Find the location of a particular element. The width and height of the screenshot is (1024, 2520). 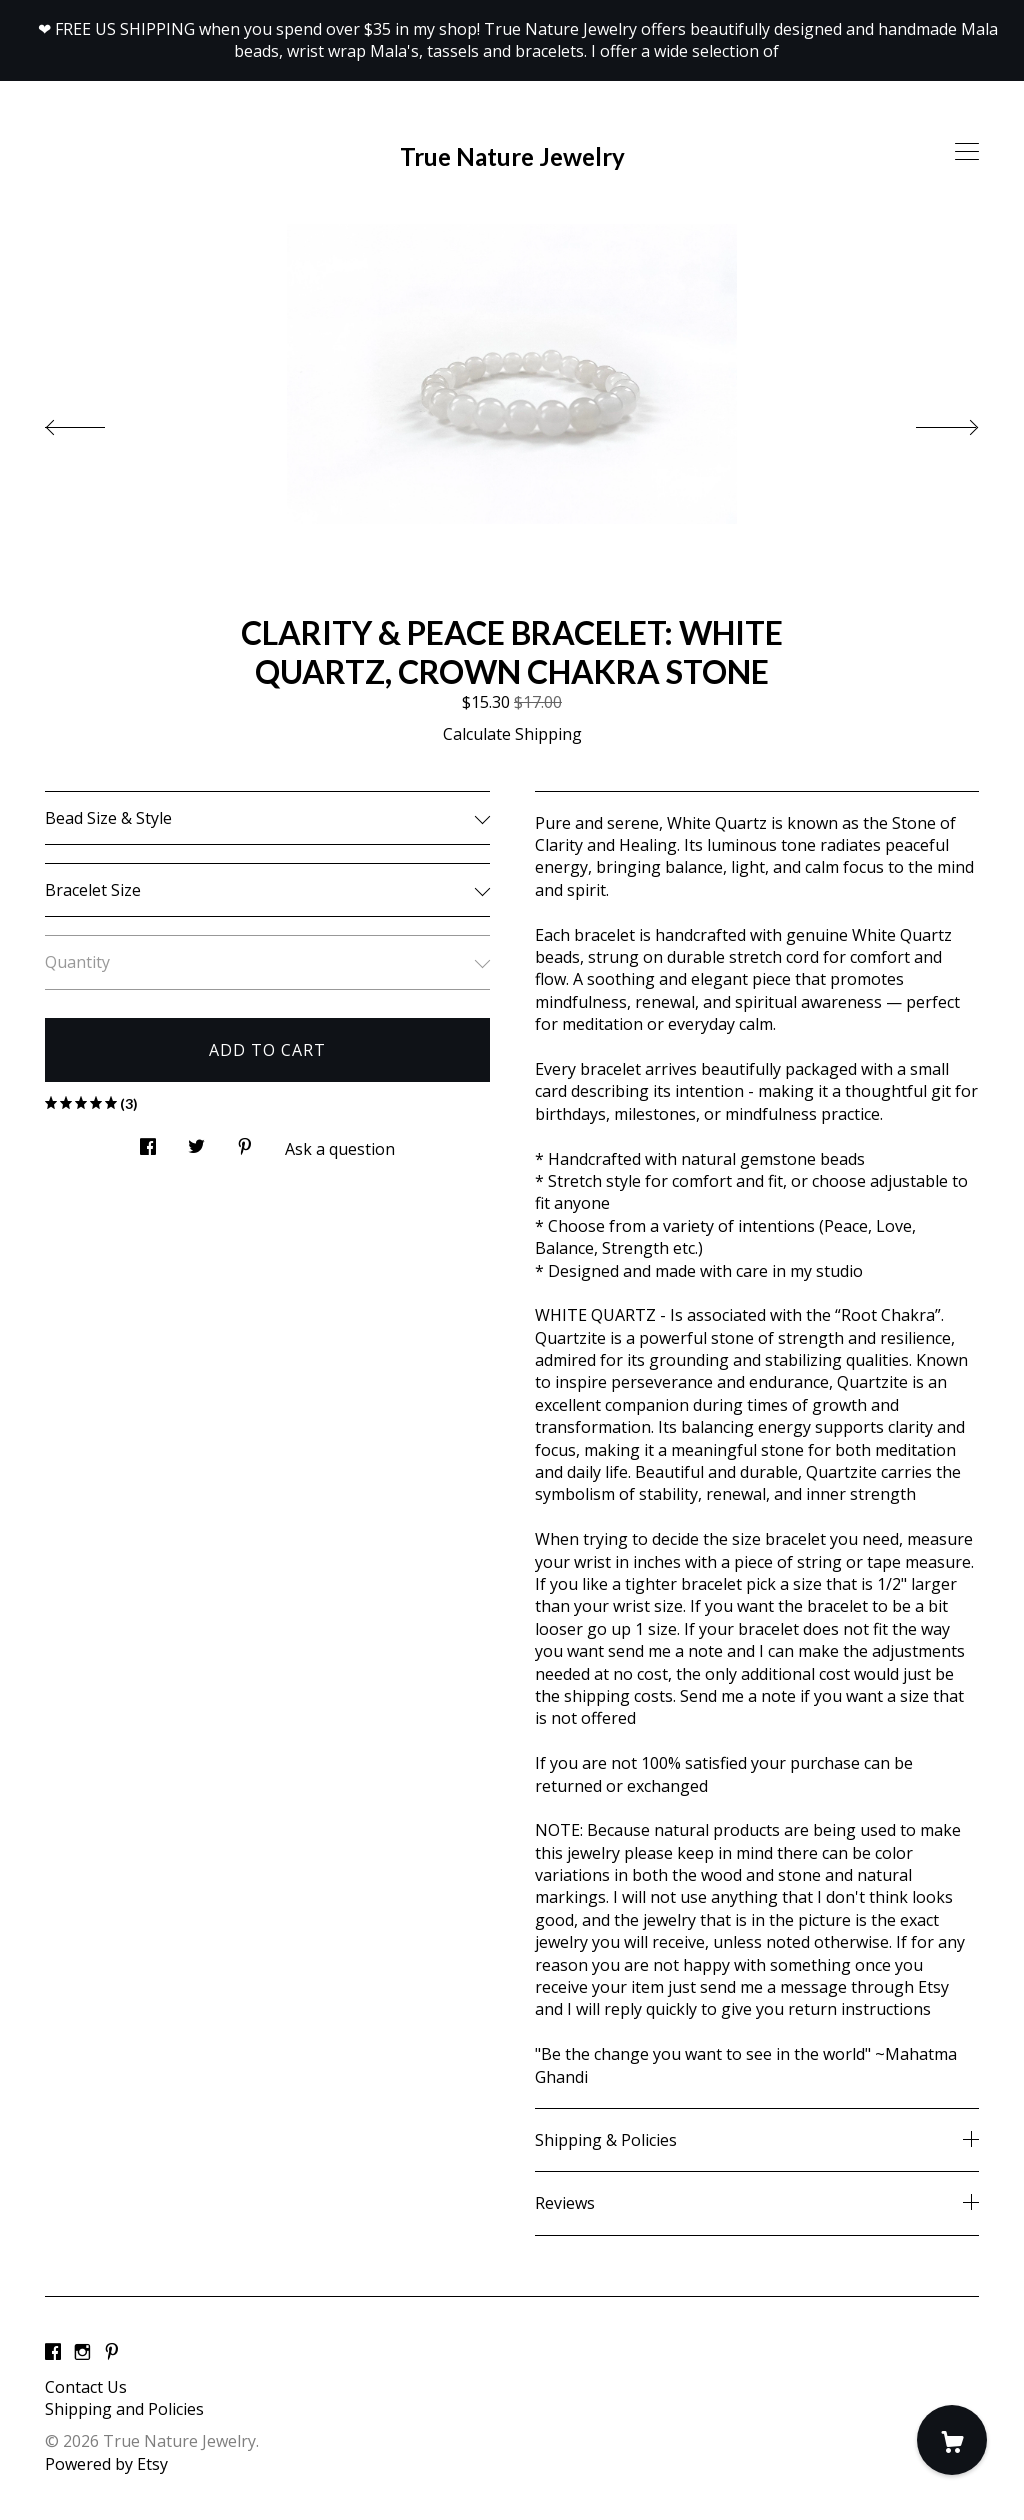

Calculate Shipping is located at coordinates (512, 734).